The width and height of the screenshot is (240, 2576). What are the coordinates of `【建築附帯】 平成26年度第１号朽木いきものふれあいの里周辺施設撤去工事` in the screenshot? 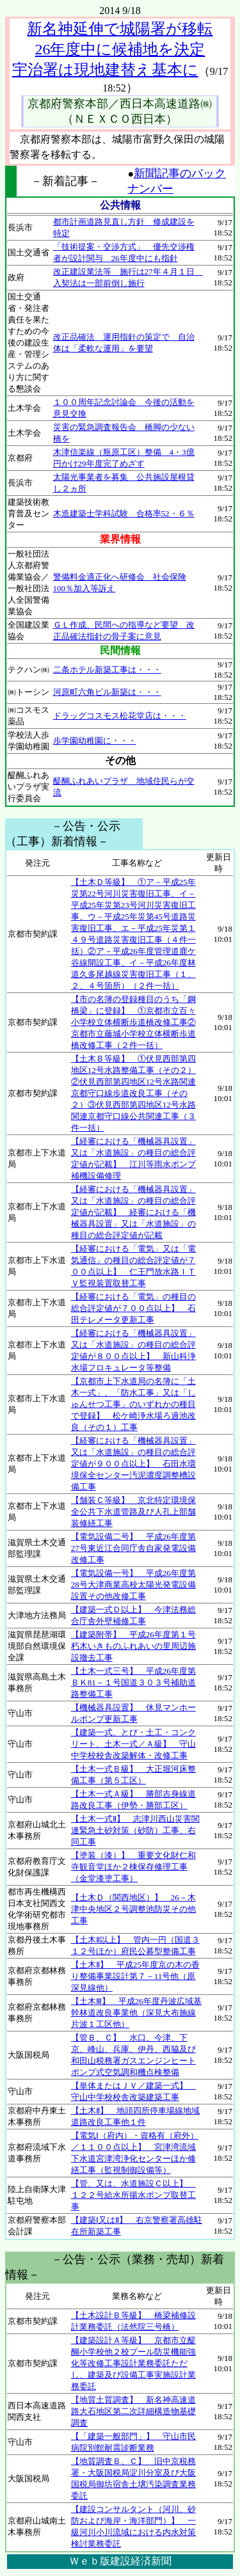 It's located at (133, 1646).